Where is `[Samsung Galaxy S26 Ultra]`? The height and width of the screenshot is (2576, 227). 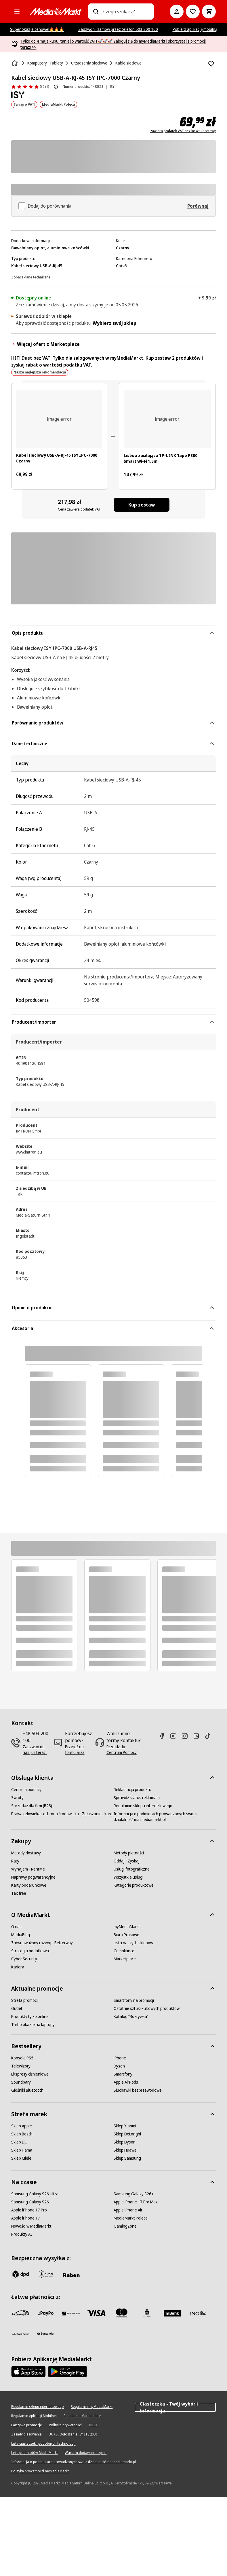 [Samsung Galaxy S26 Ultra] is located at coordinates (34, 2194).